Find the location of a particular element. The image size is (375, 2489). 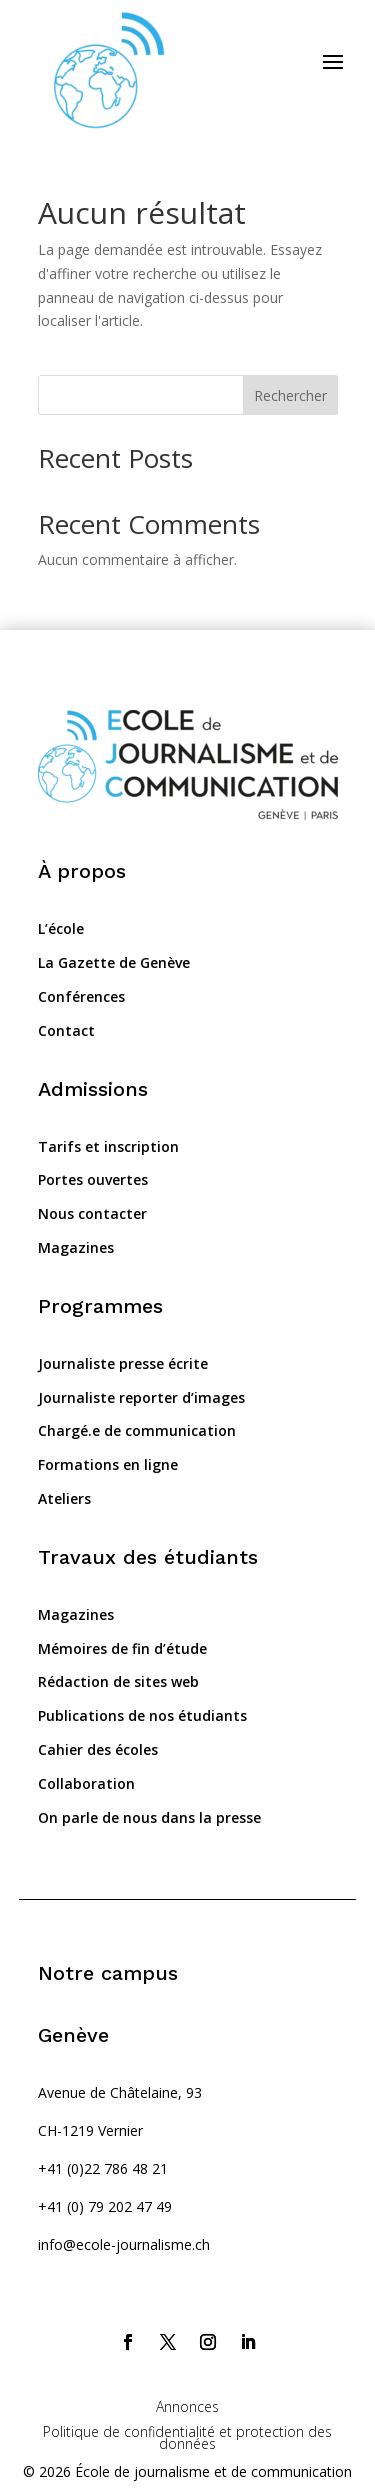

Journaliste presse écrite is located at coordinates (123, 1363).